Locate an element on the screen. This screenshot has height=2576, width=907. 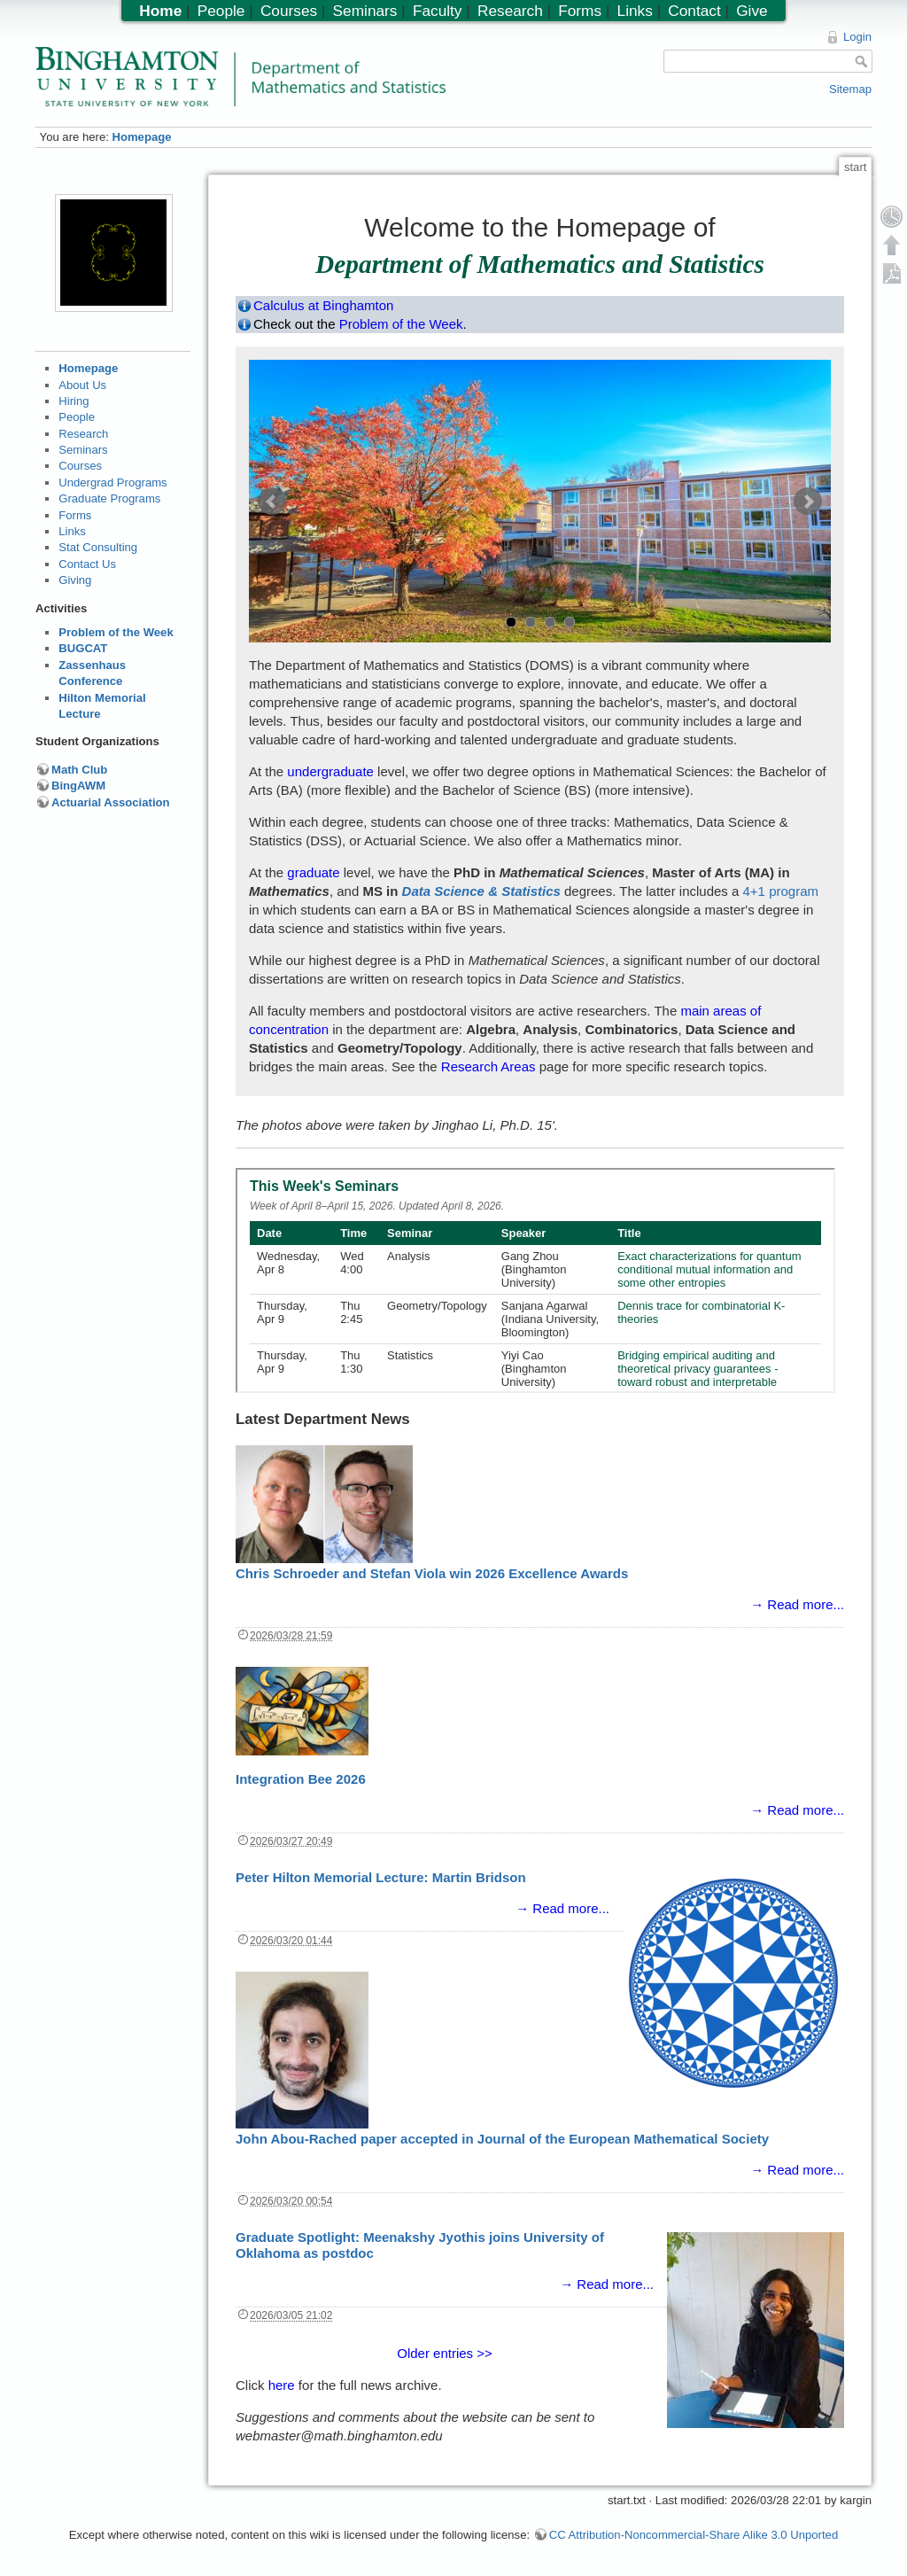
→ Read more... is located at coordinates (797, 1604).